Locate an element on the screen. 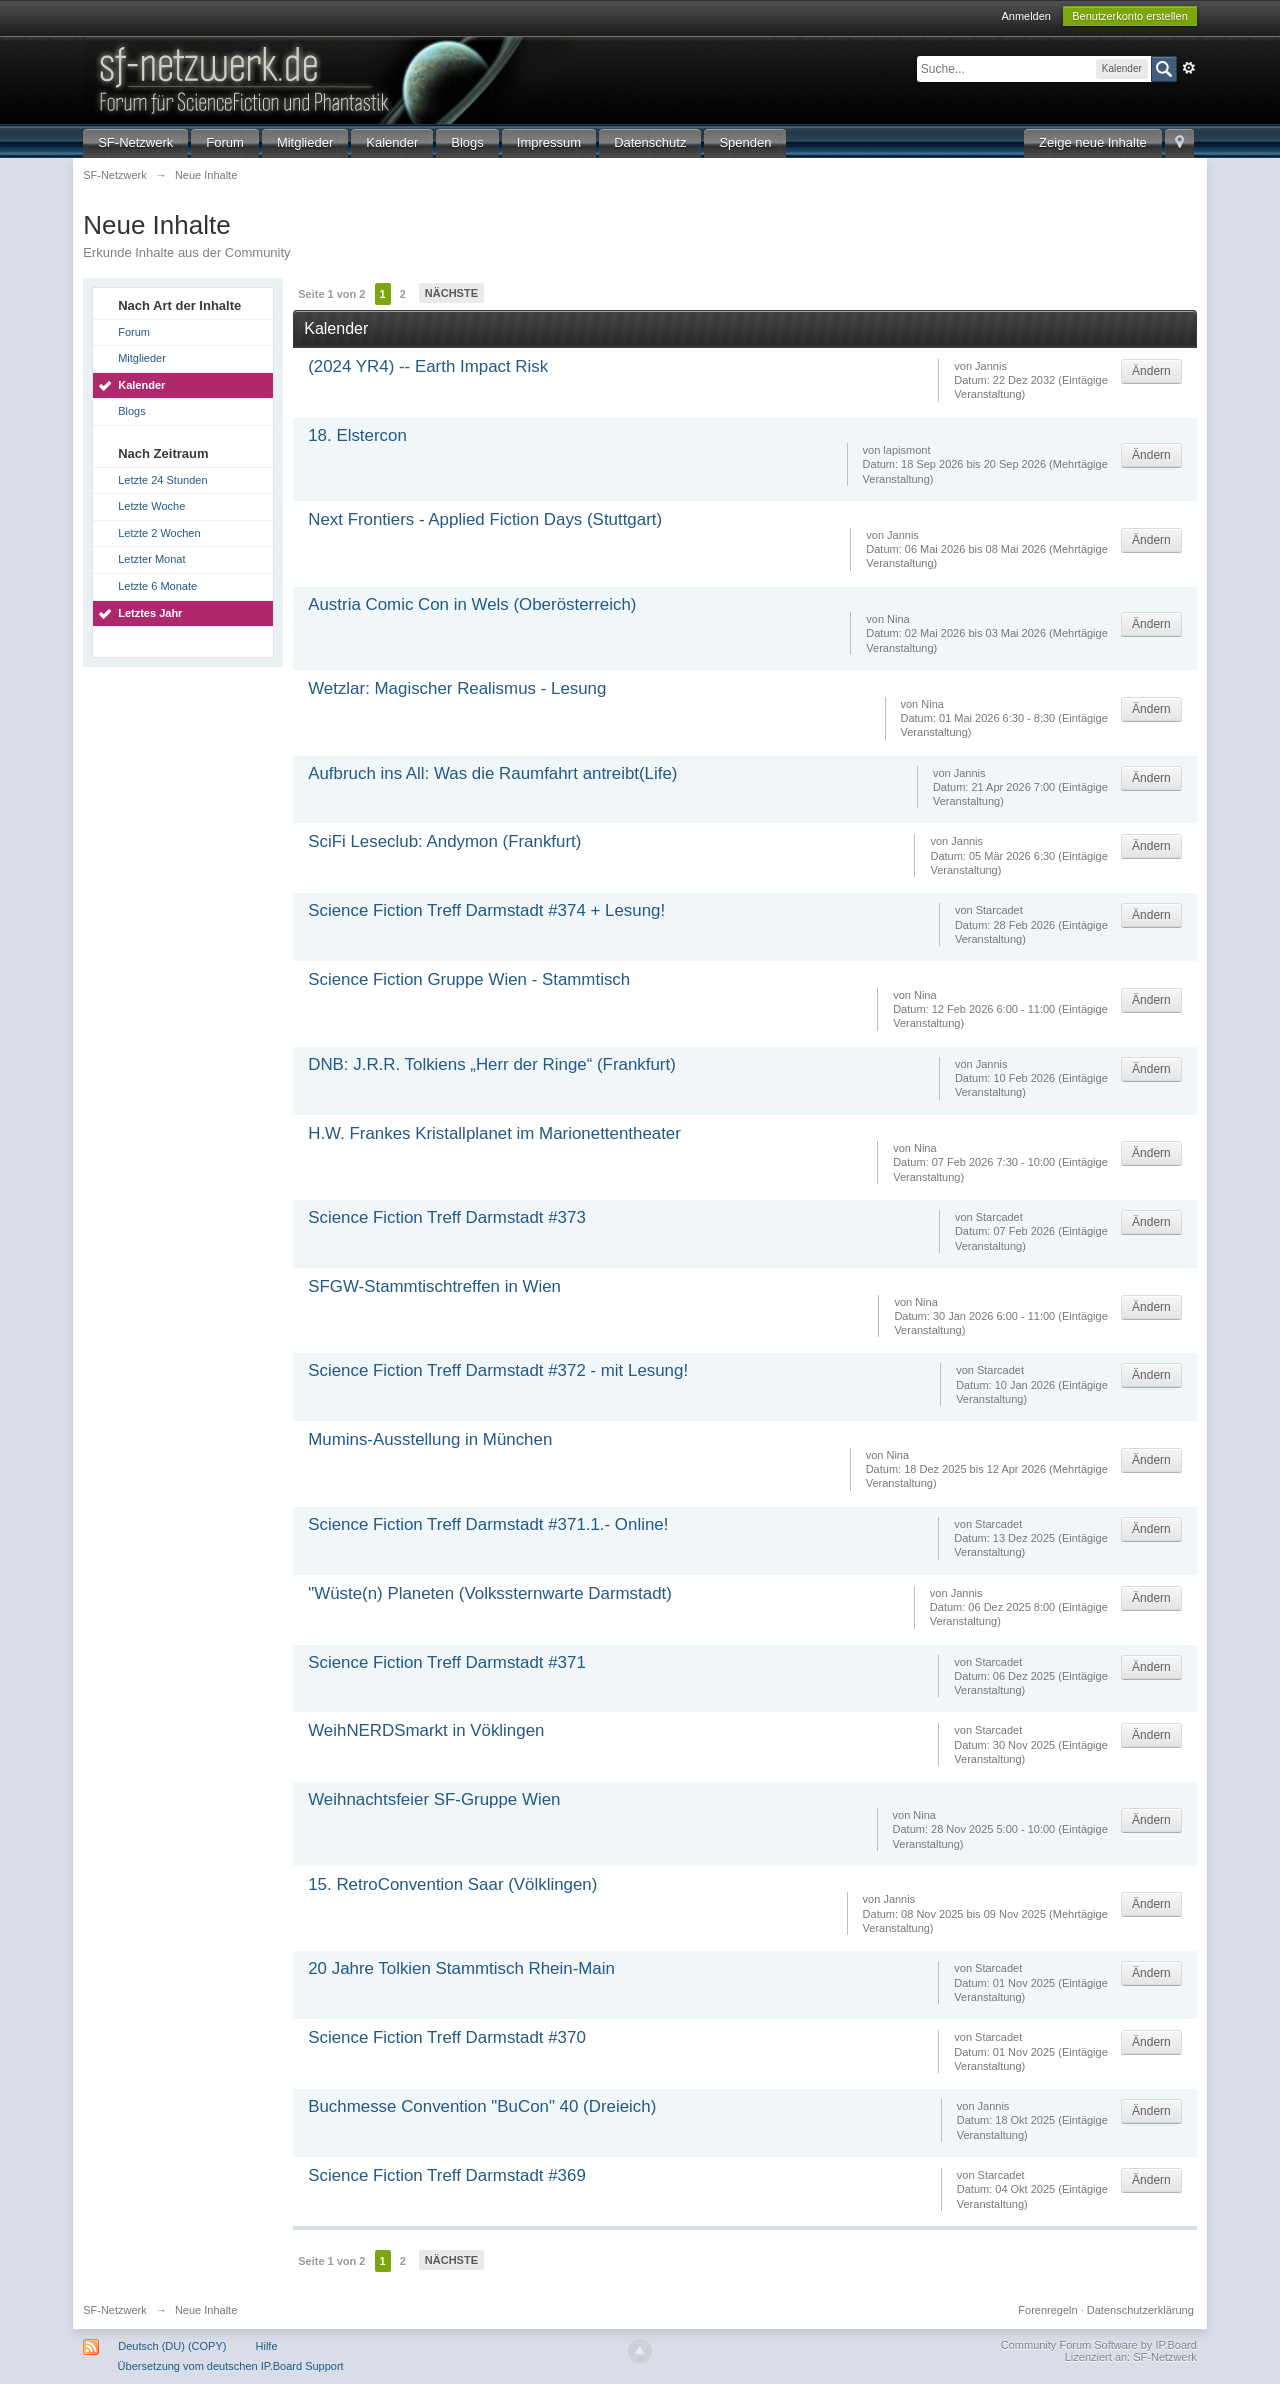 This screenshot has height=2384, width=1280. Ändern is located at coordinates (1151, 371).